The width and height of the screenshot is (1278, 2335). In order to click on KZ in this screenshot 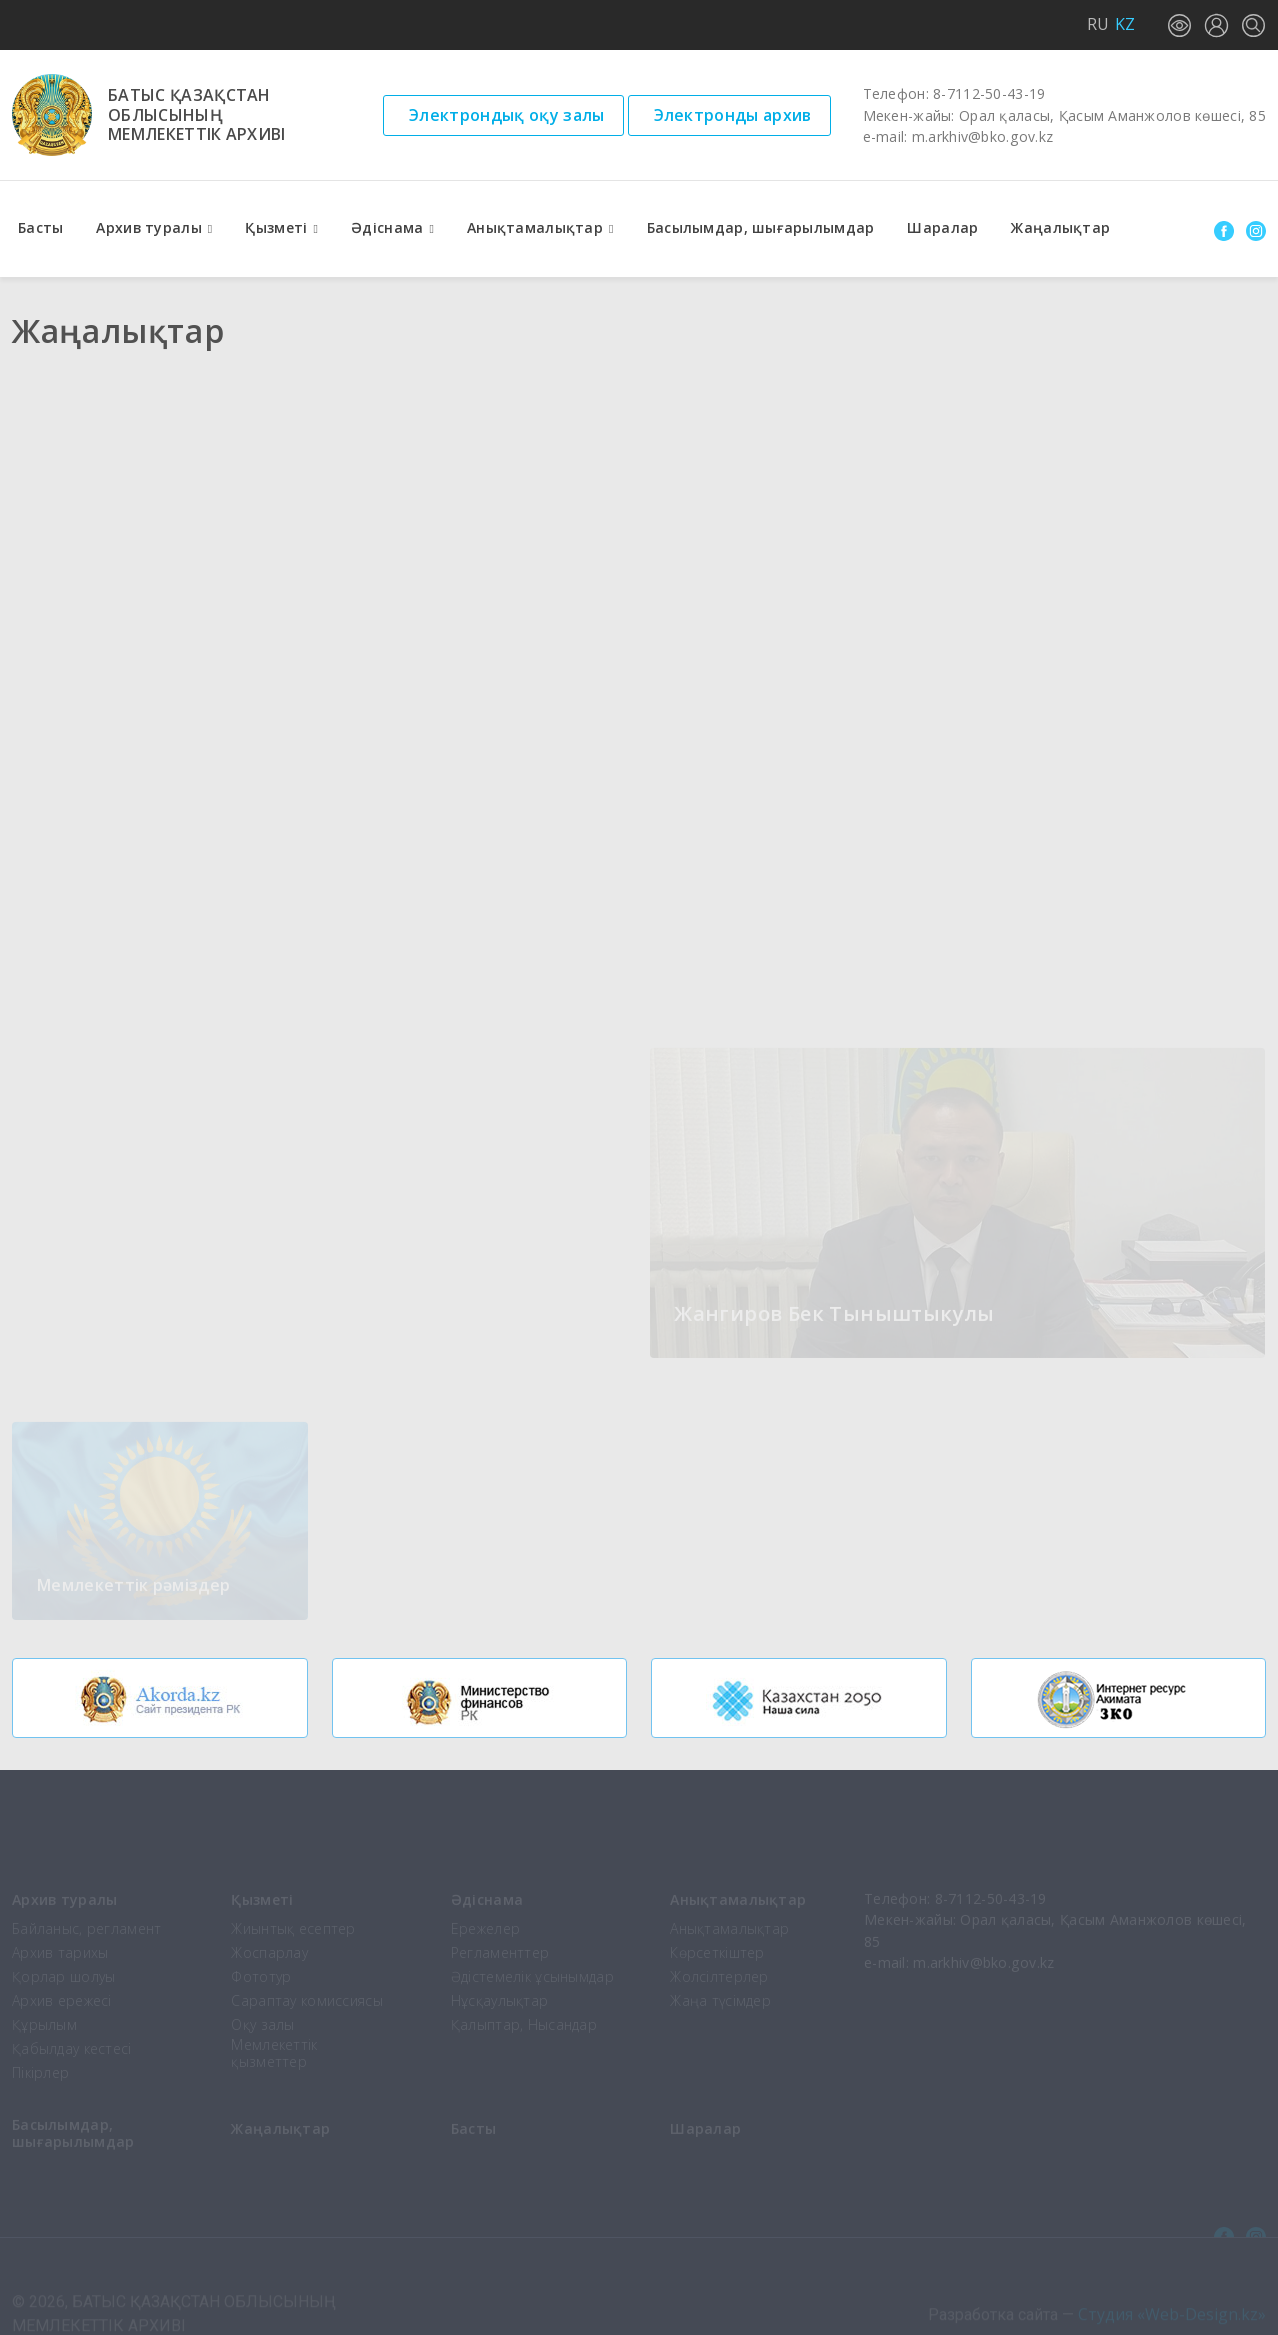, I will do `click(1125, 24)`.